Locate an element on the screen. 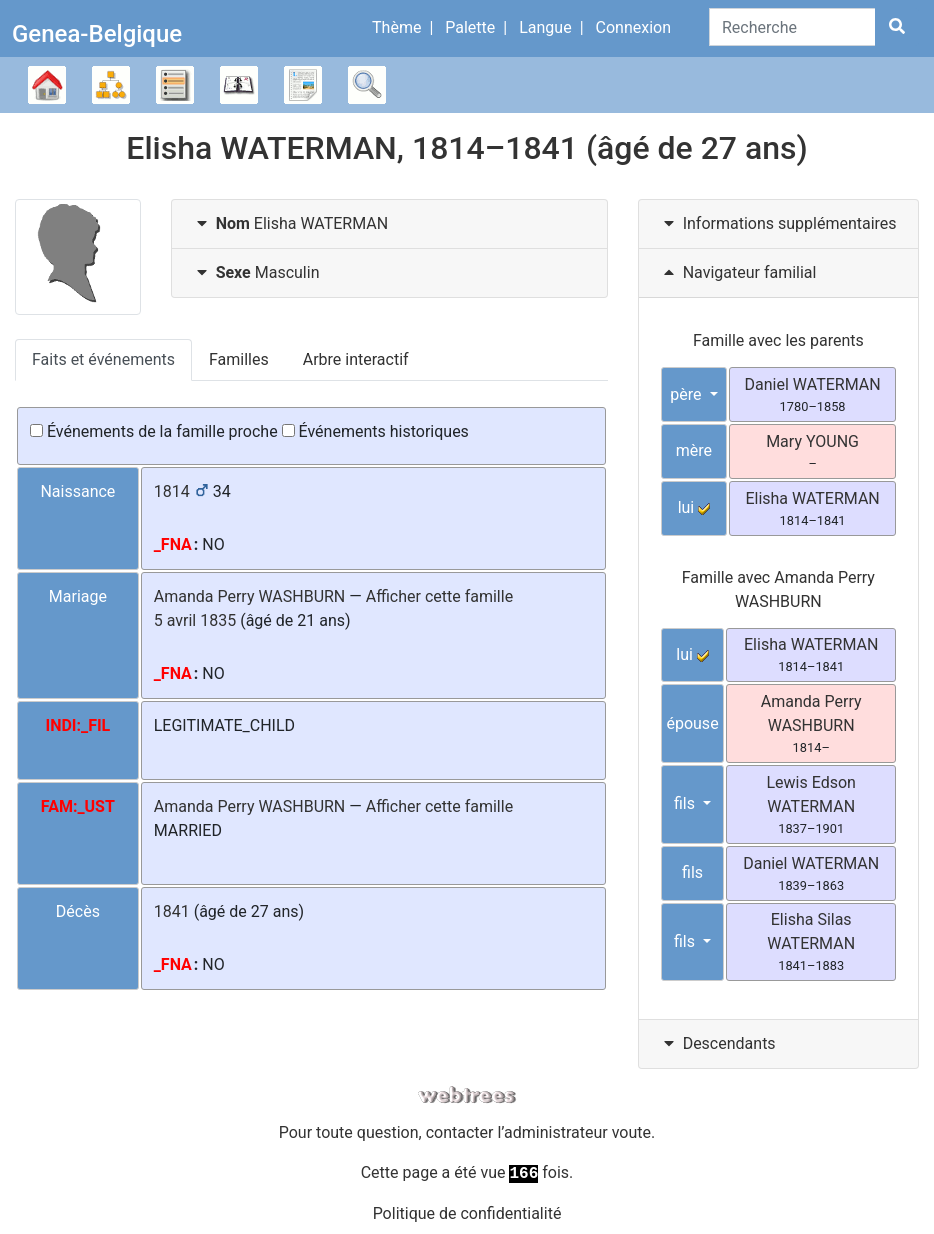  Diagrammes [button] is located at coordinates (111, 85).